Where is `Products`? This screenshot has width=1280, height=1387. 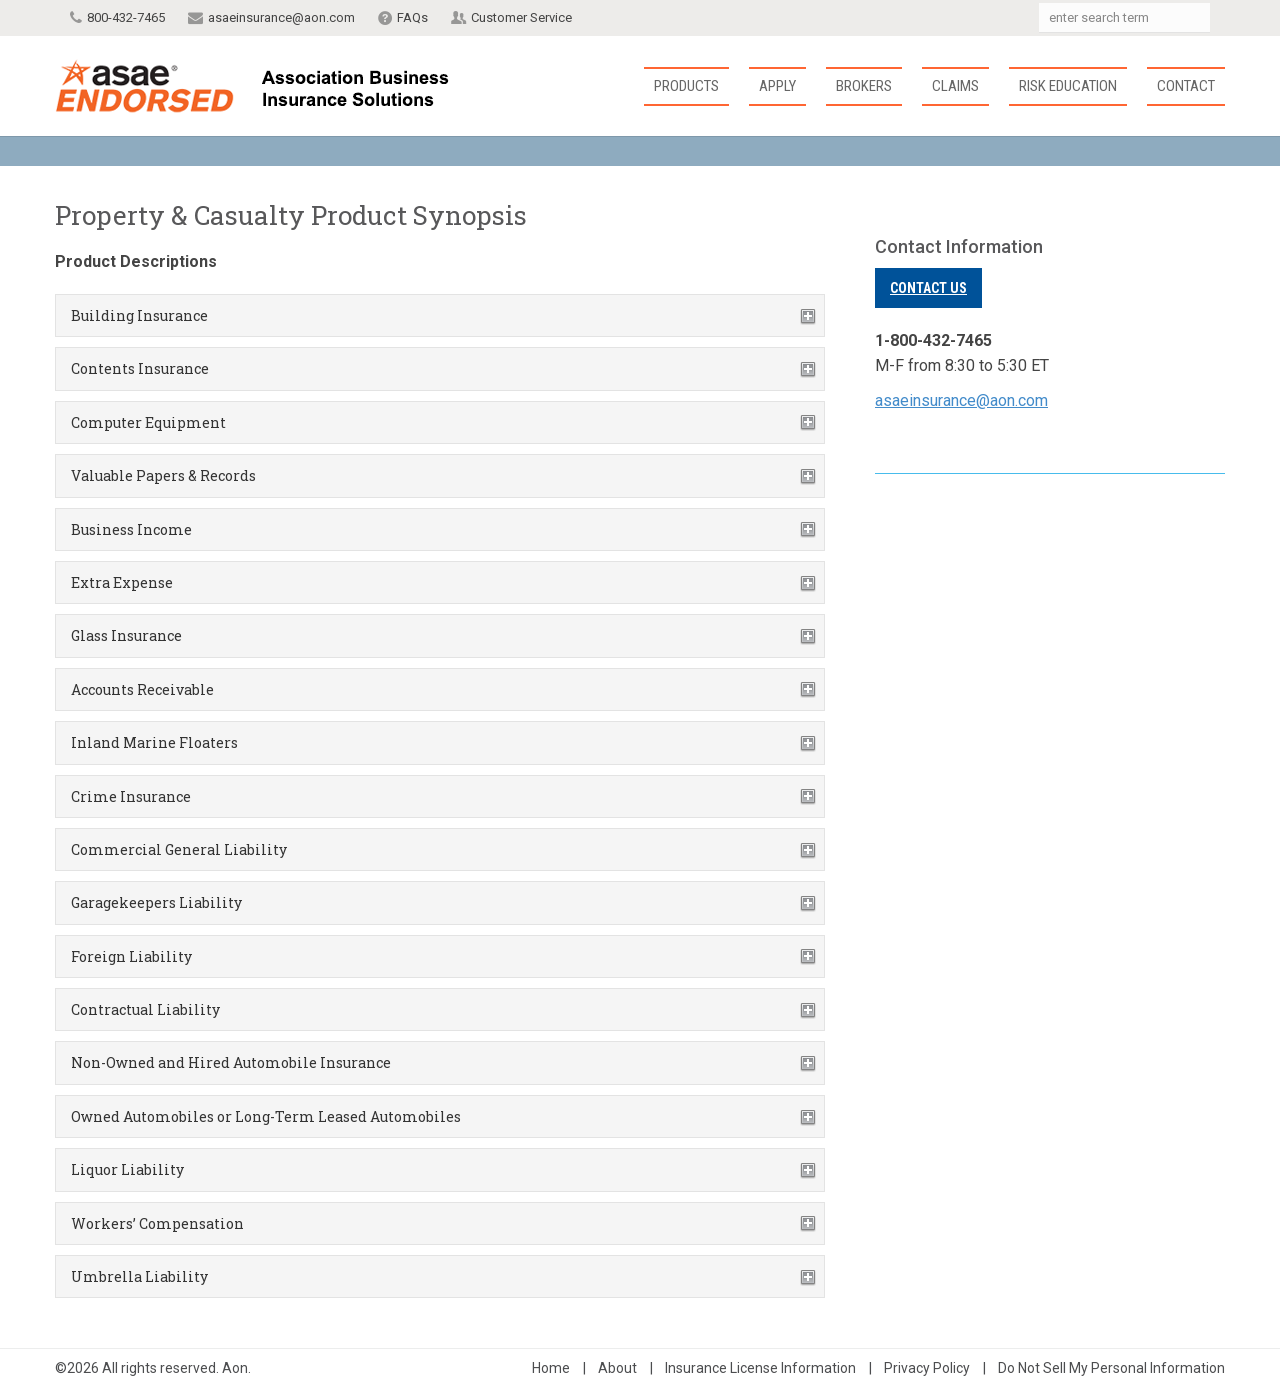 Products is located at coordinates (686, 86).